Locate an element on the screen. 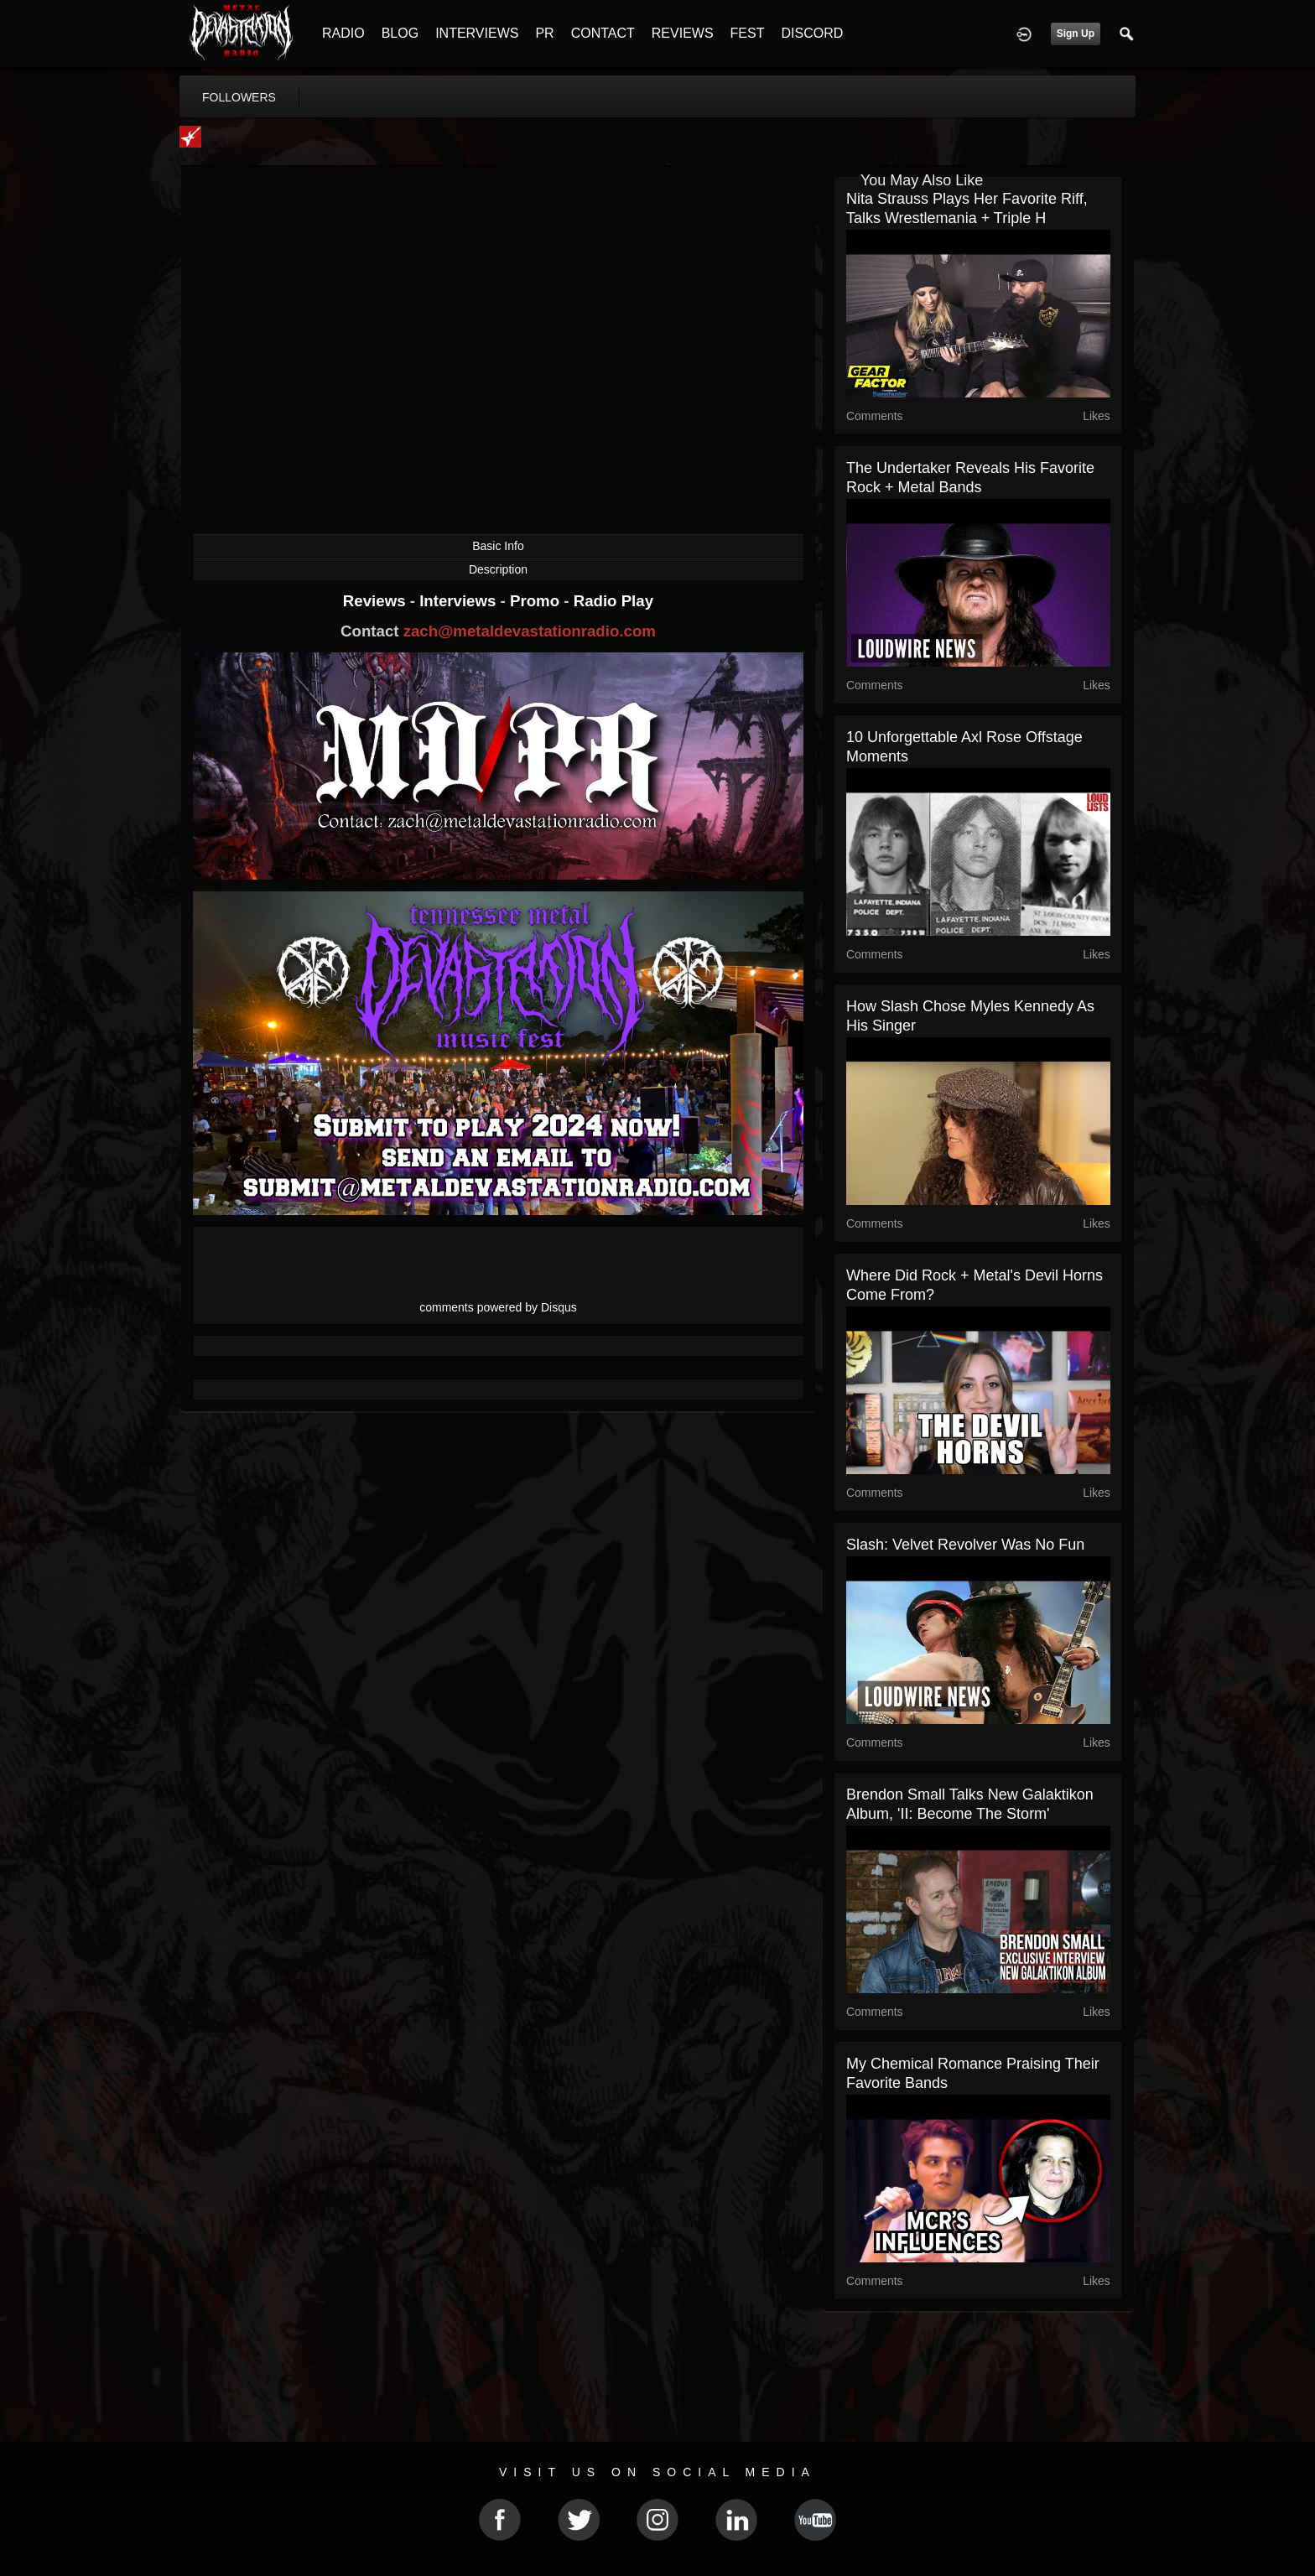  Promo is located at coordinates (537, 601).